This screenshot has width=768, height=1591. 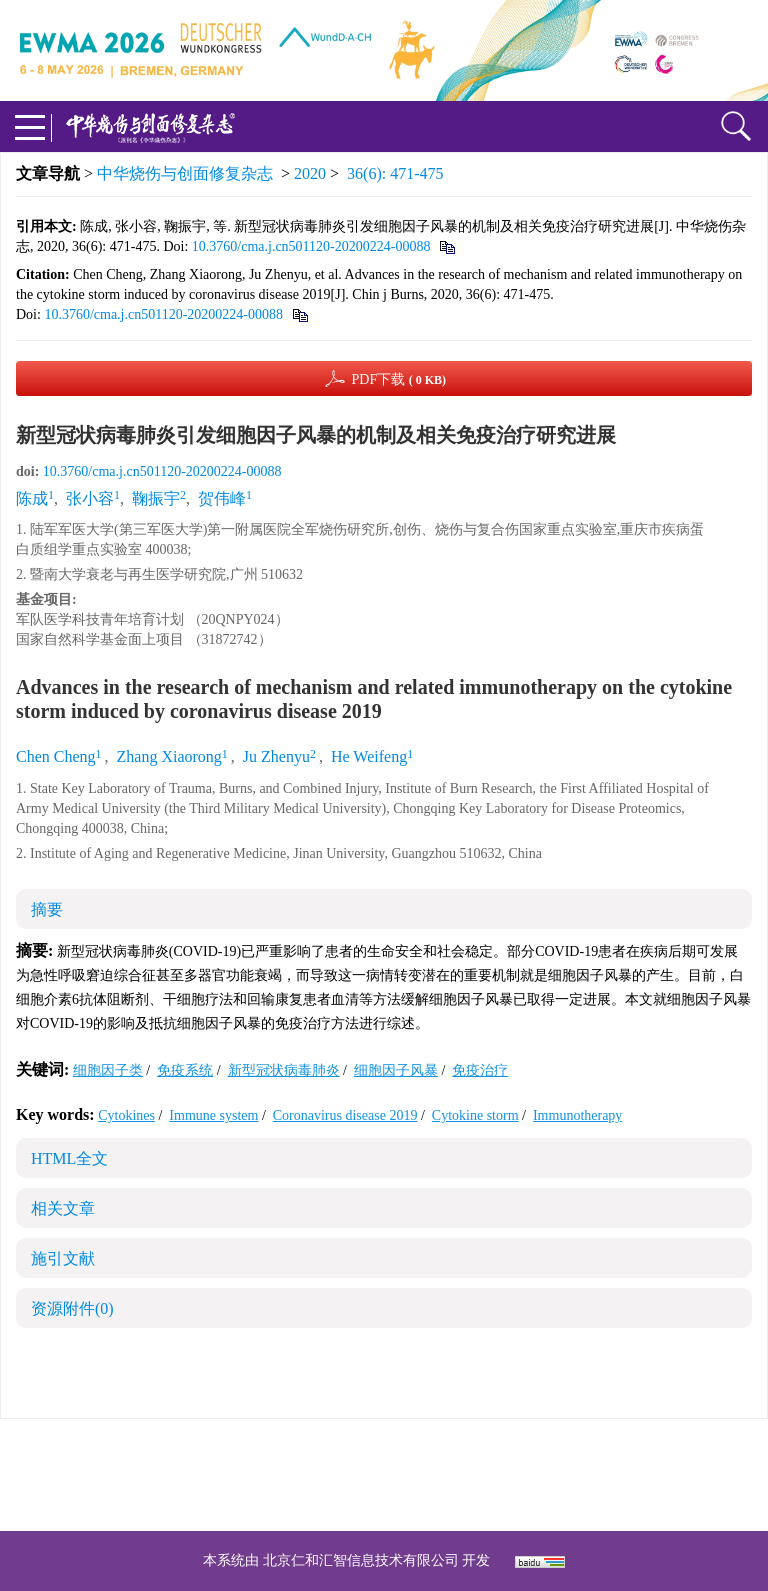 What do you see at coordinates (409, 1474) in the screenshot?
I see `shaoshangzazhi@163.com` at bounding box center [409, 1474].